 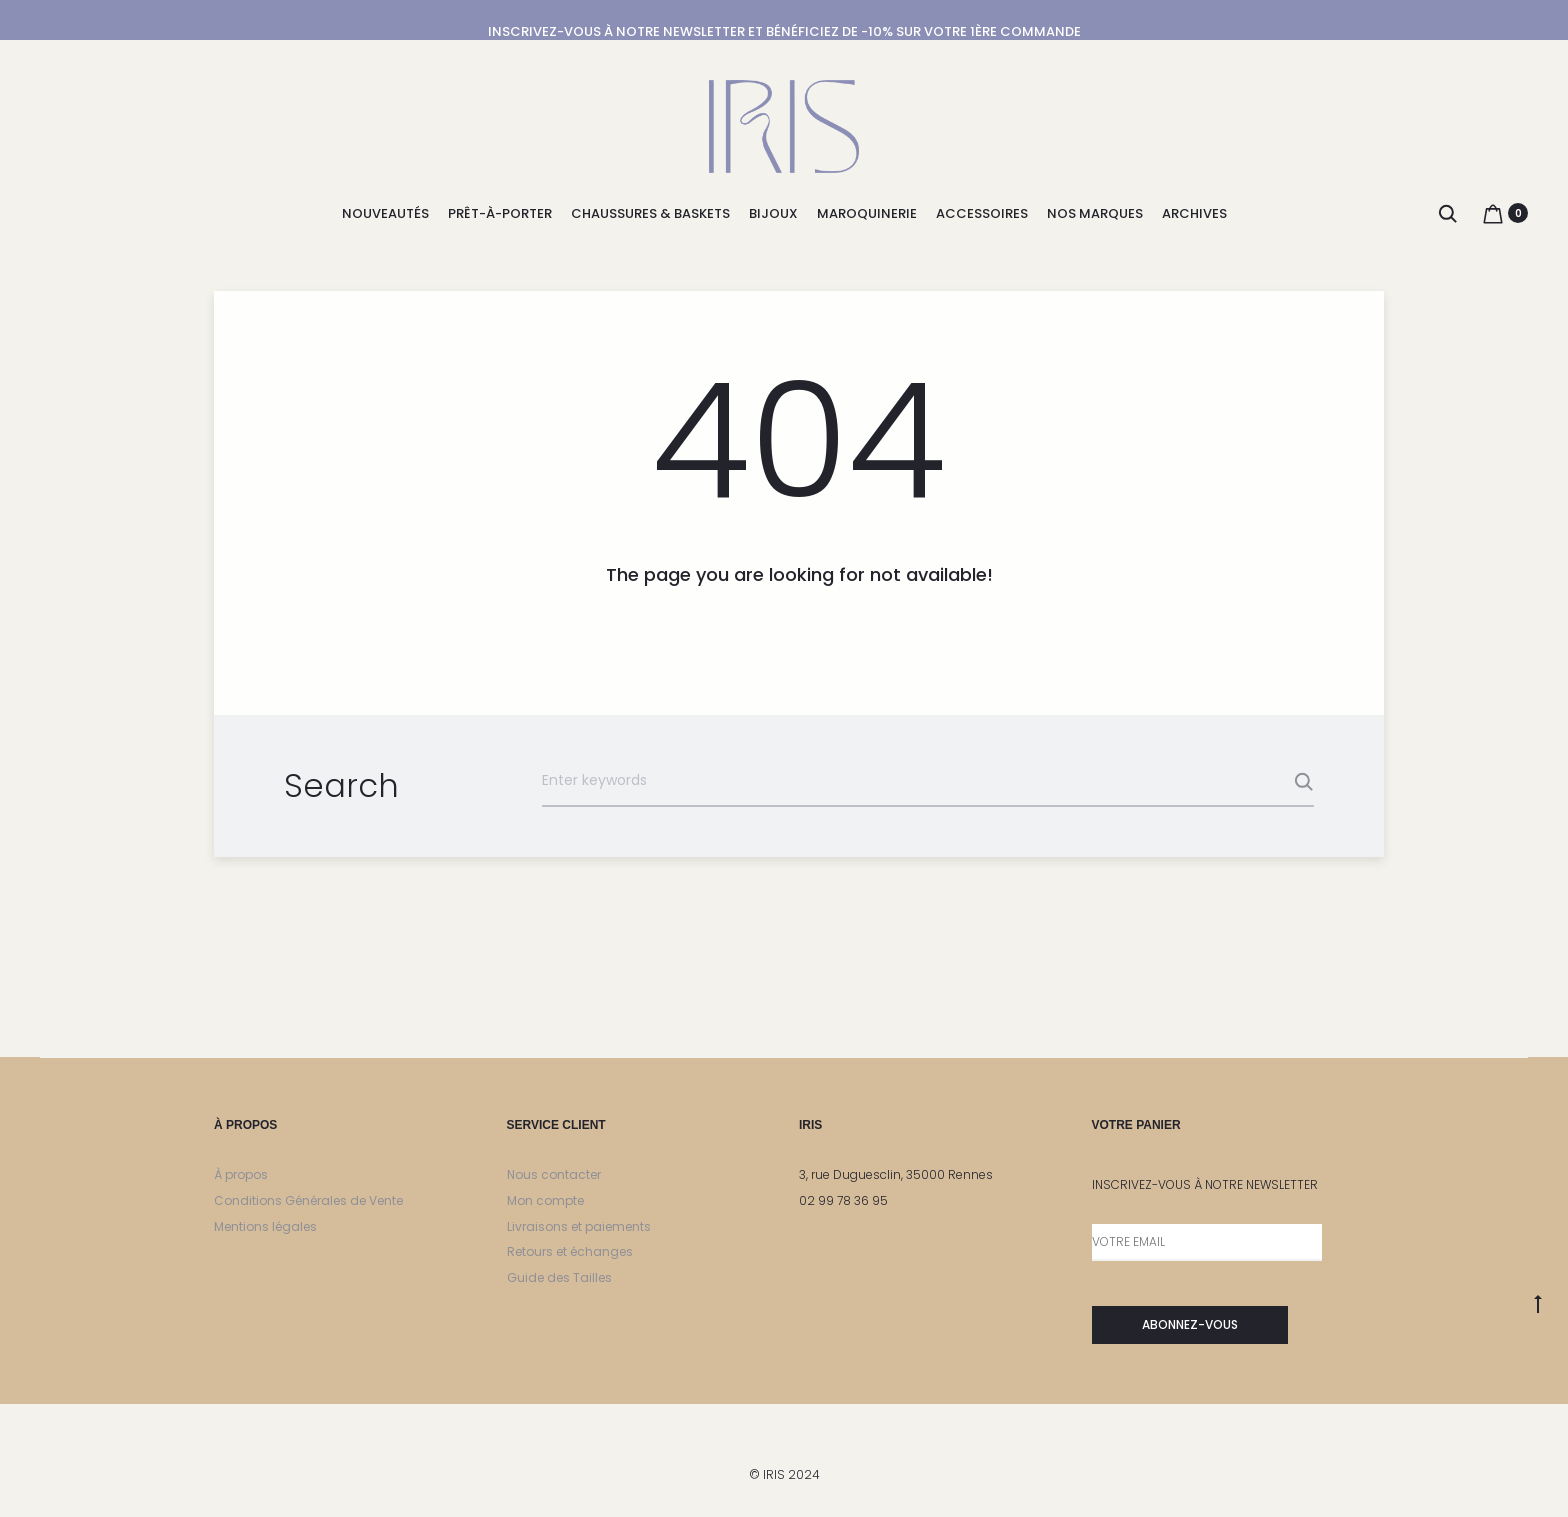 I want to click on ACCESSOIRES, so click(x=982, y=213).